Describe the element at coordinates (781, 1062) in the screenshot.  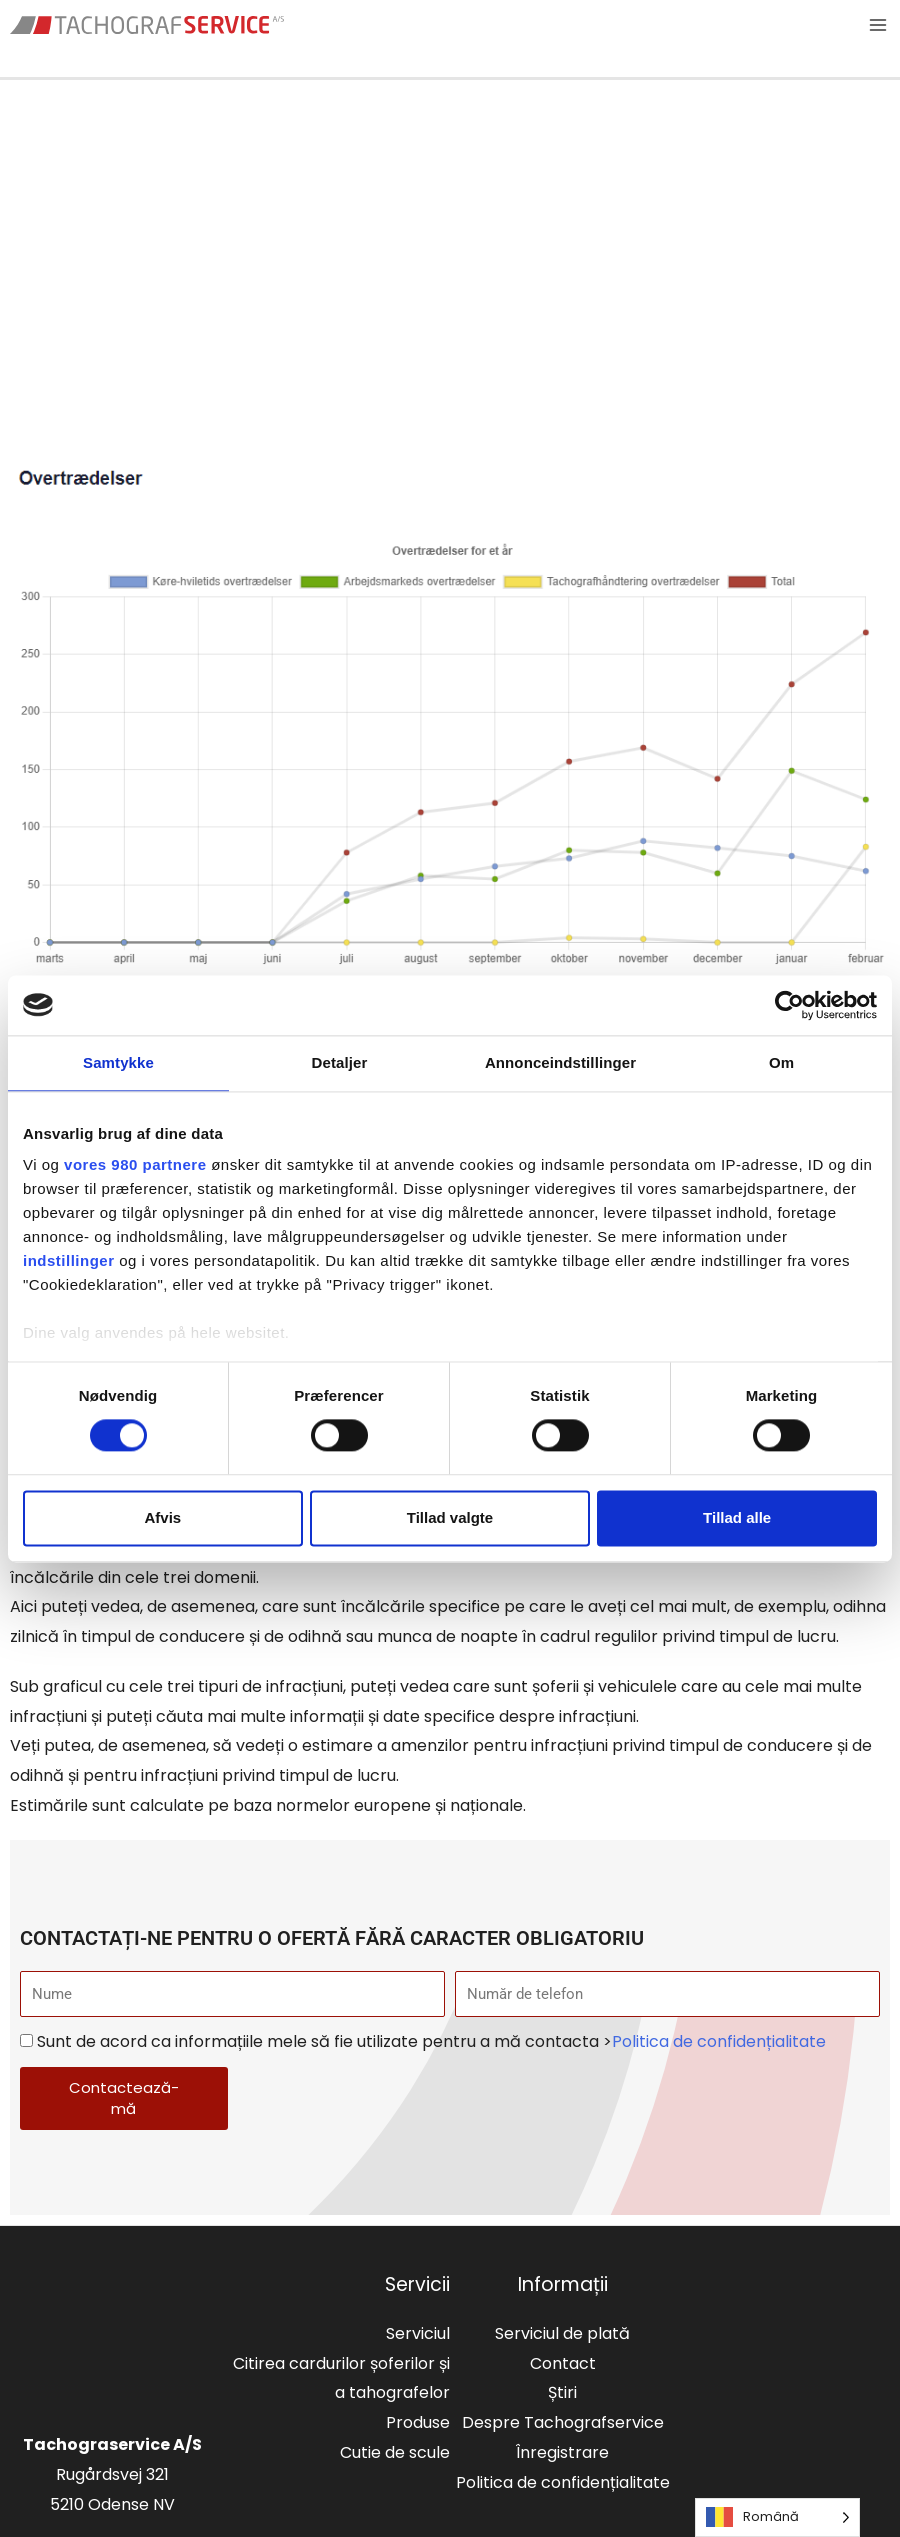
I see `Om [tab]` at that location.